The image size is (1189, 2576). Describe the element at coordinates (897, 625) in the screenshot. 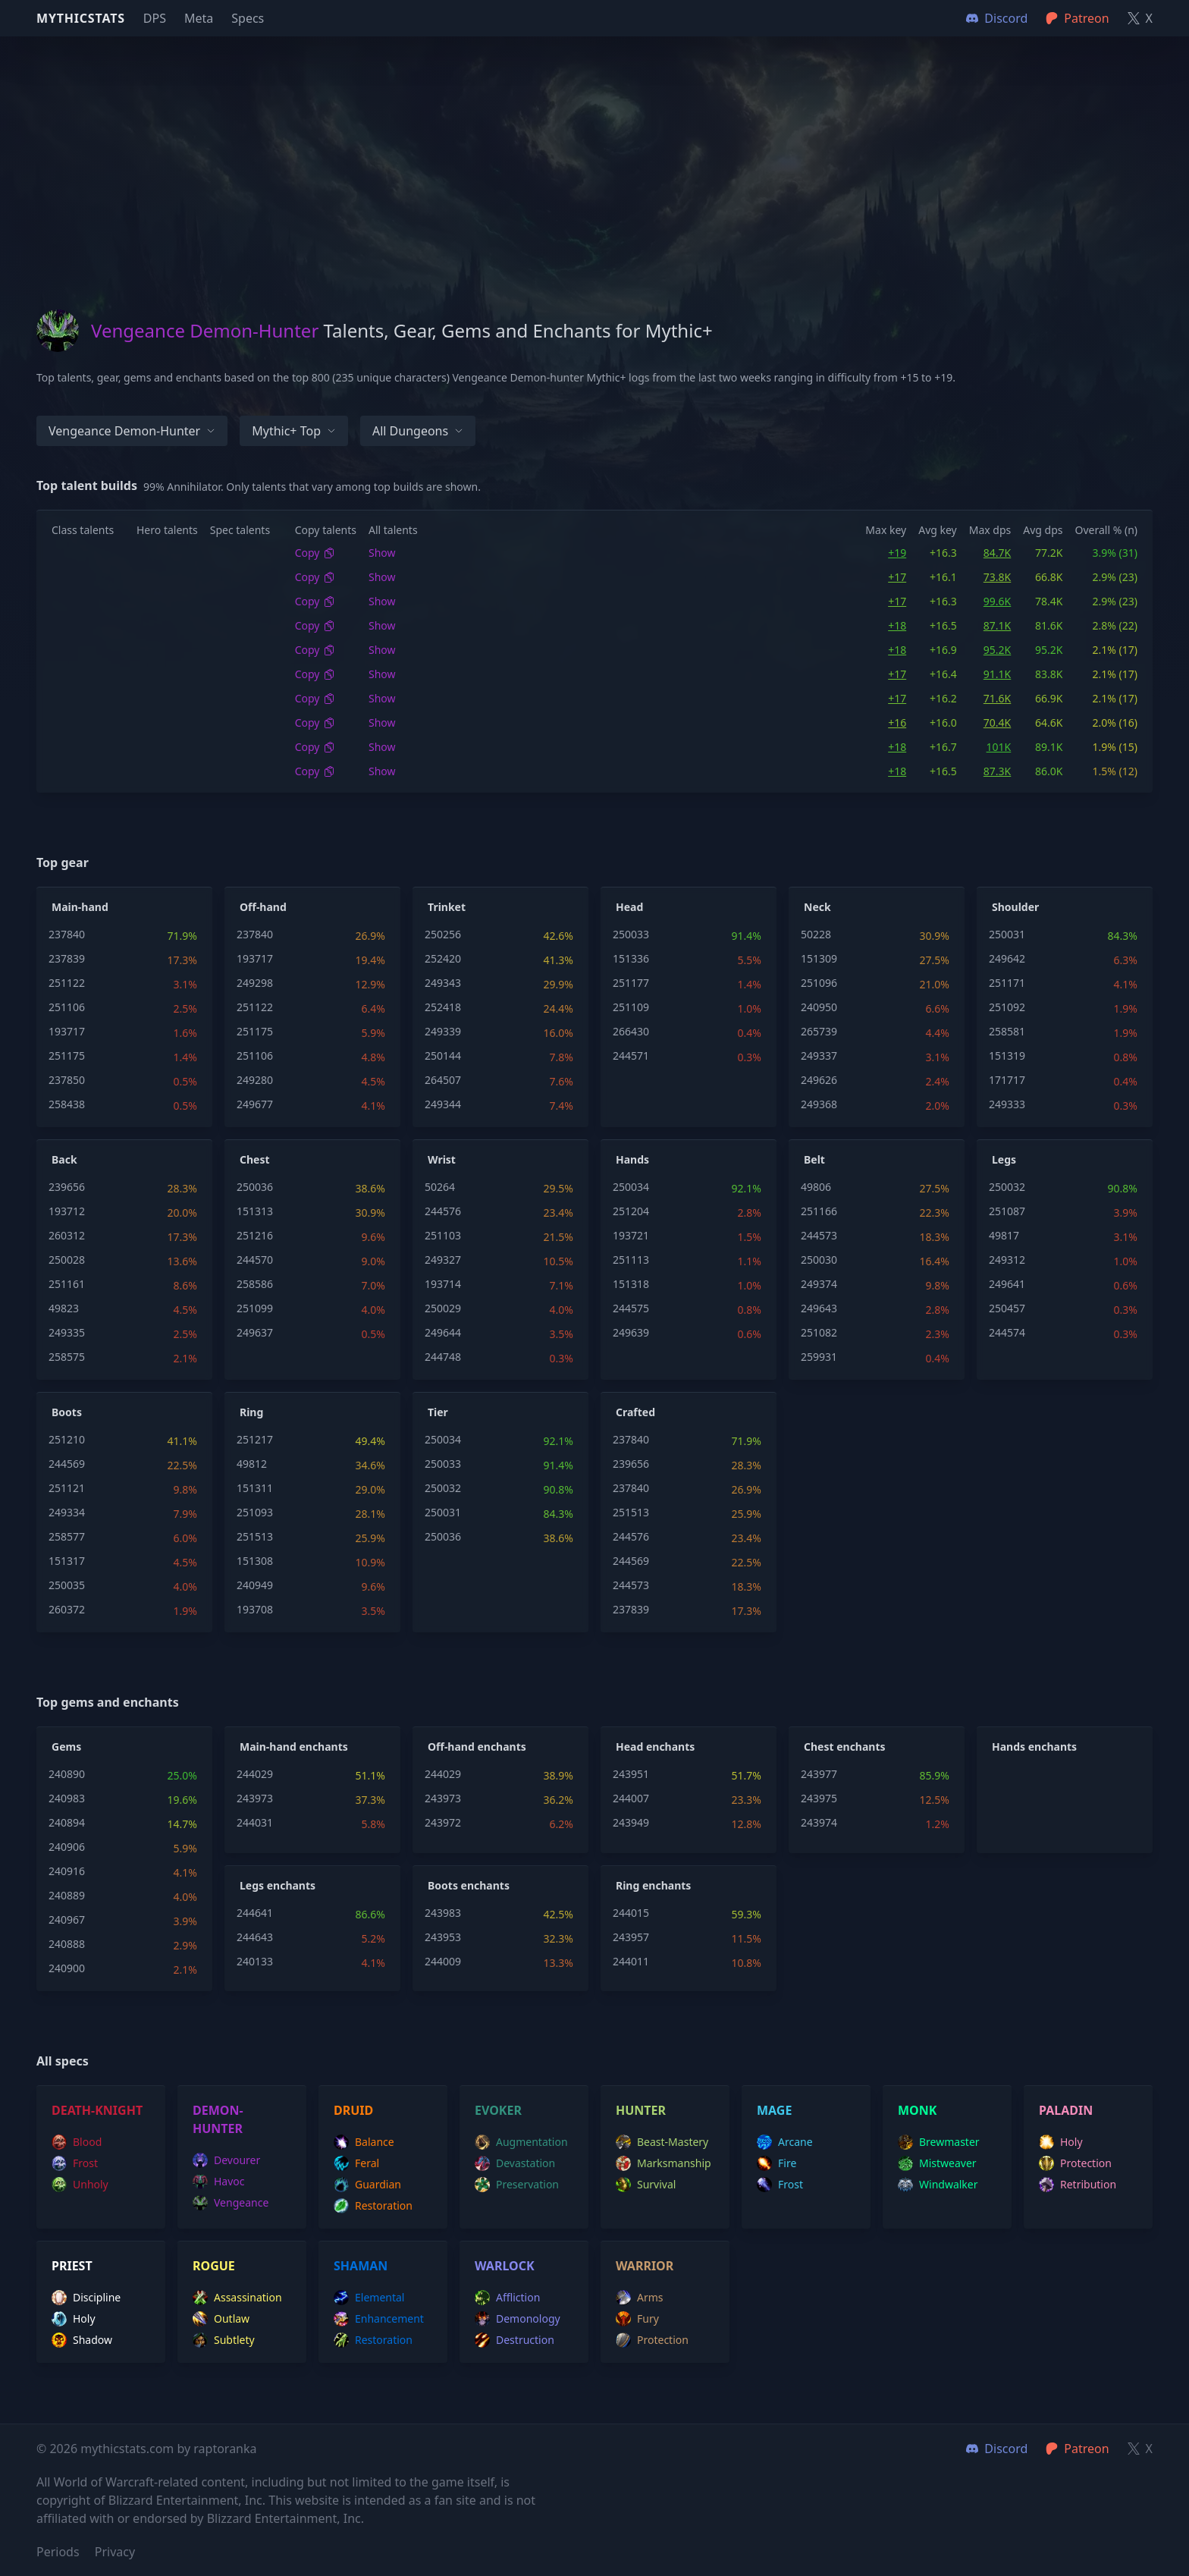

I see `+18` at that location.